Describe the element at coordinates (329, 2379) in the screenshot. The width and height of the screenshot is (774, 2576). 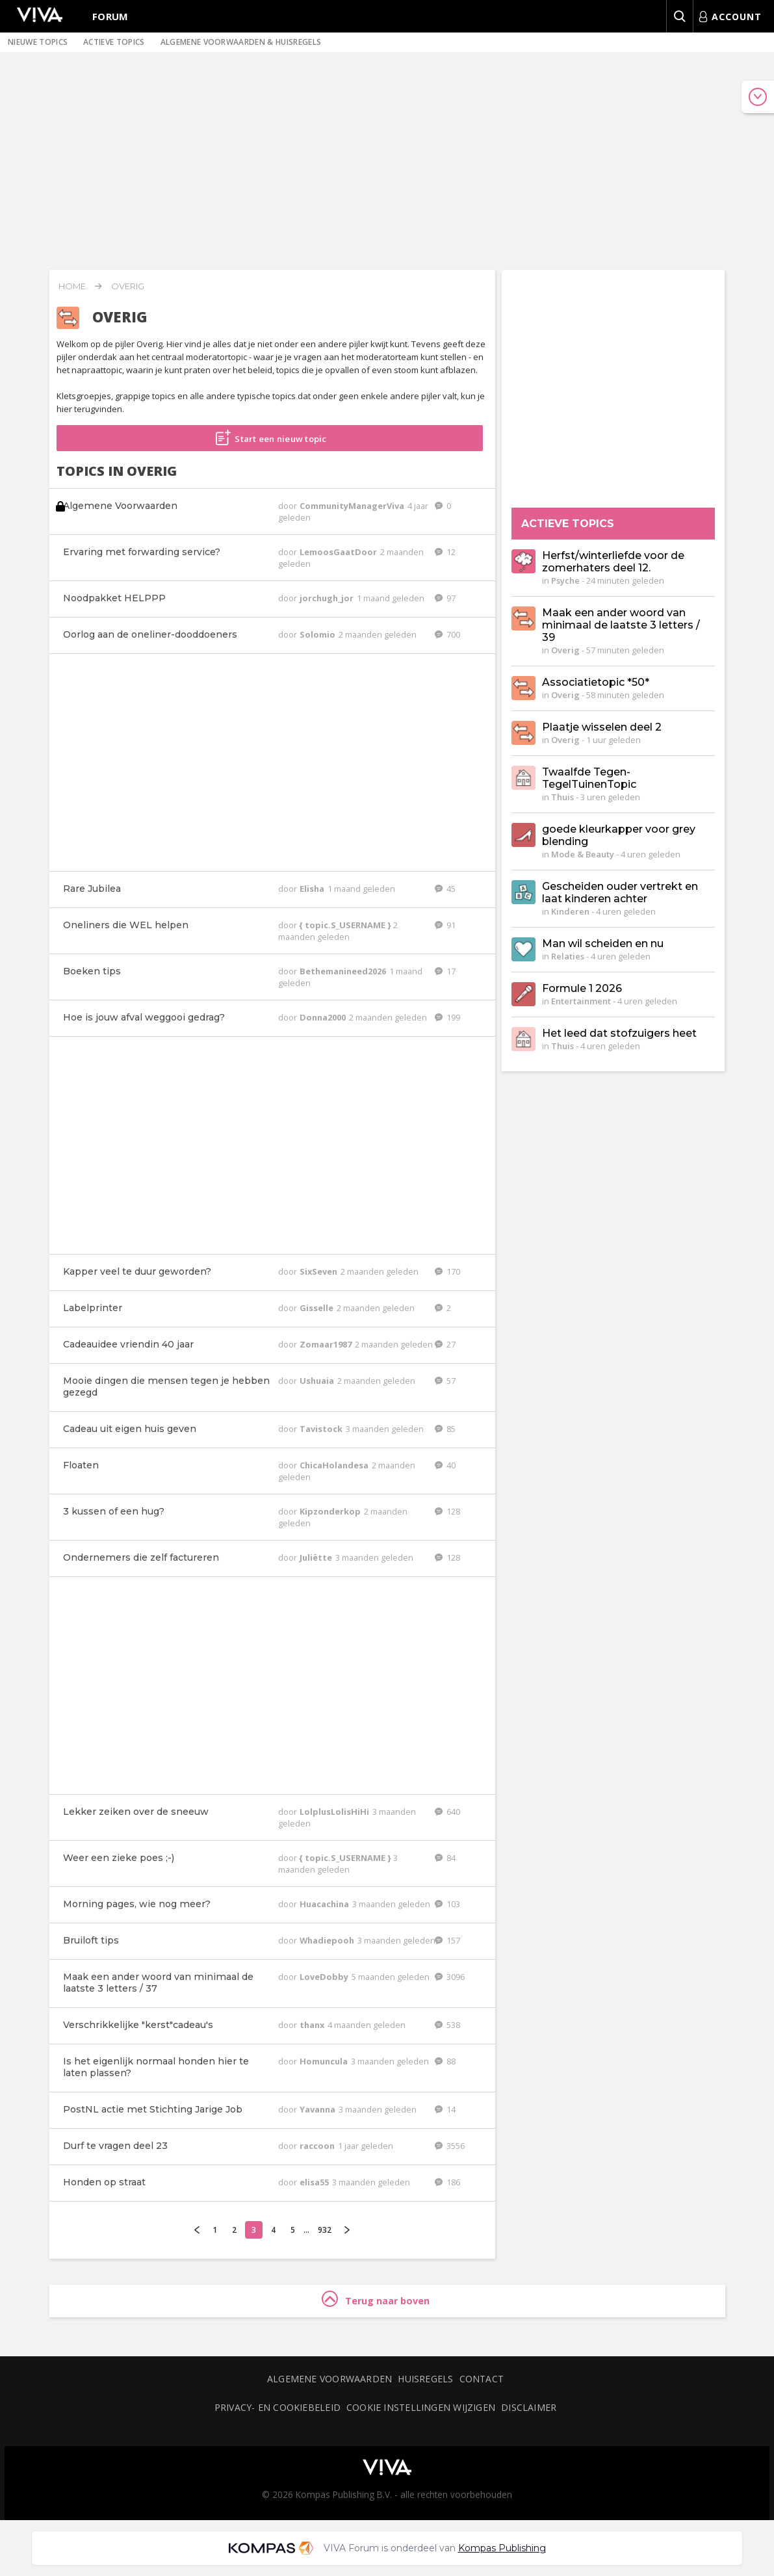
I see `Algemene voorwaarden` at that location.